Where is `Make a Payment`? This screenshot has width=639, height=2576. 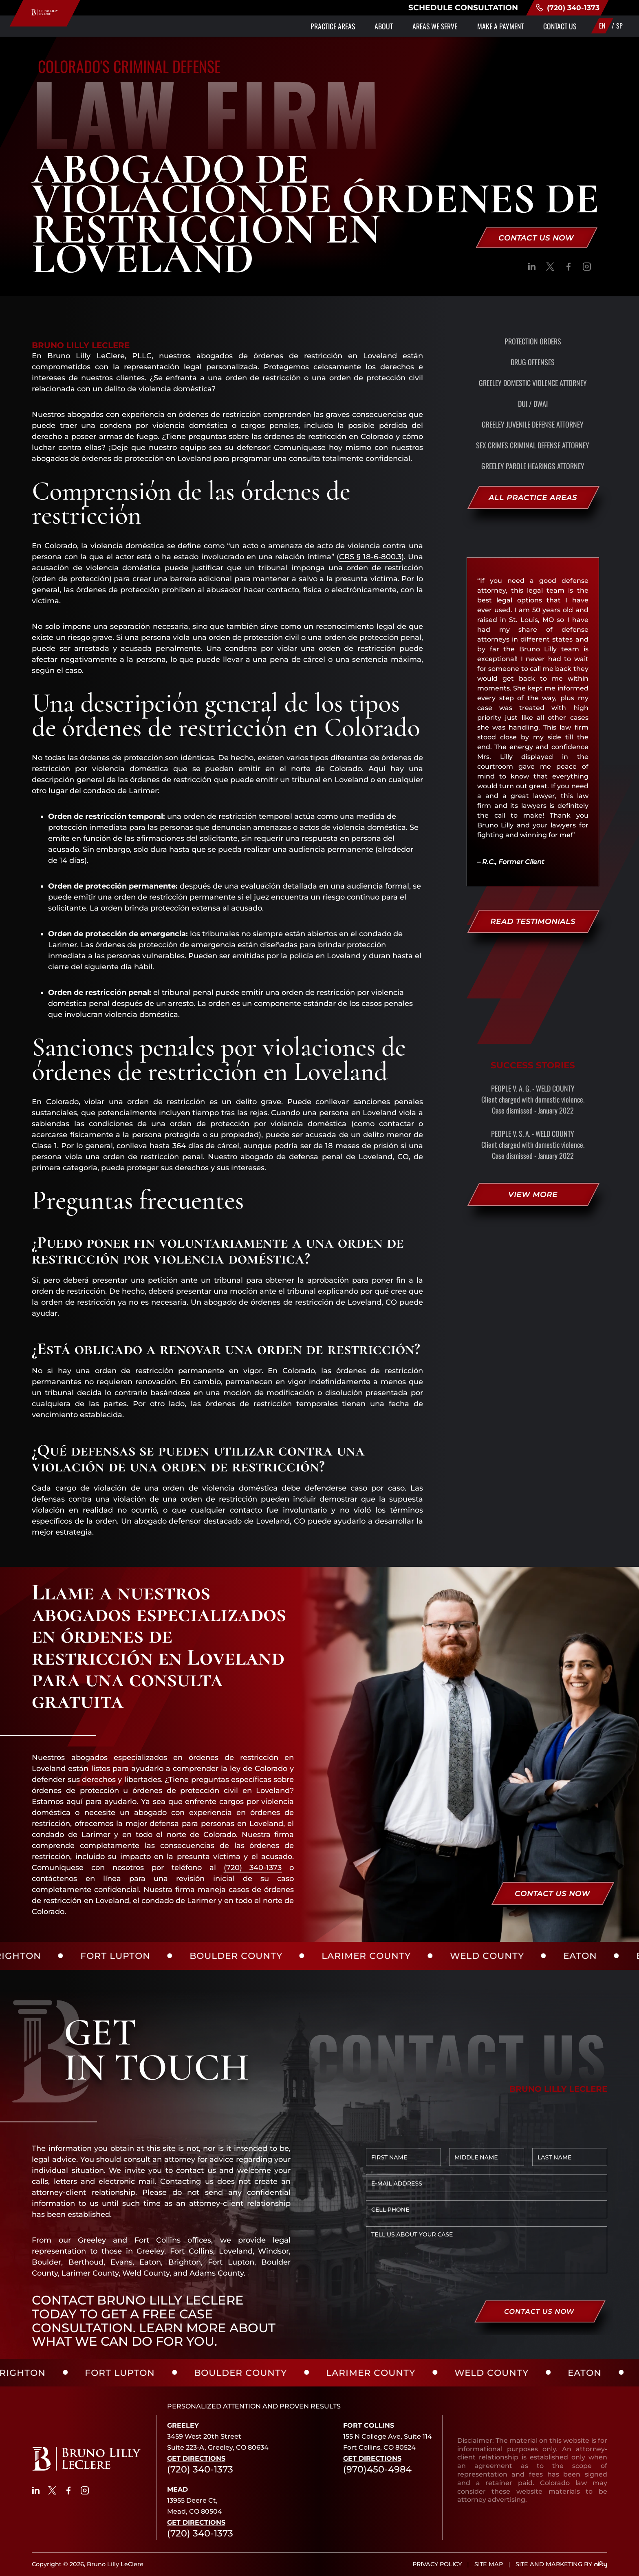
Make a Payment is located at coordinates (486, 32).